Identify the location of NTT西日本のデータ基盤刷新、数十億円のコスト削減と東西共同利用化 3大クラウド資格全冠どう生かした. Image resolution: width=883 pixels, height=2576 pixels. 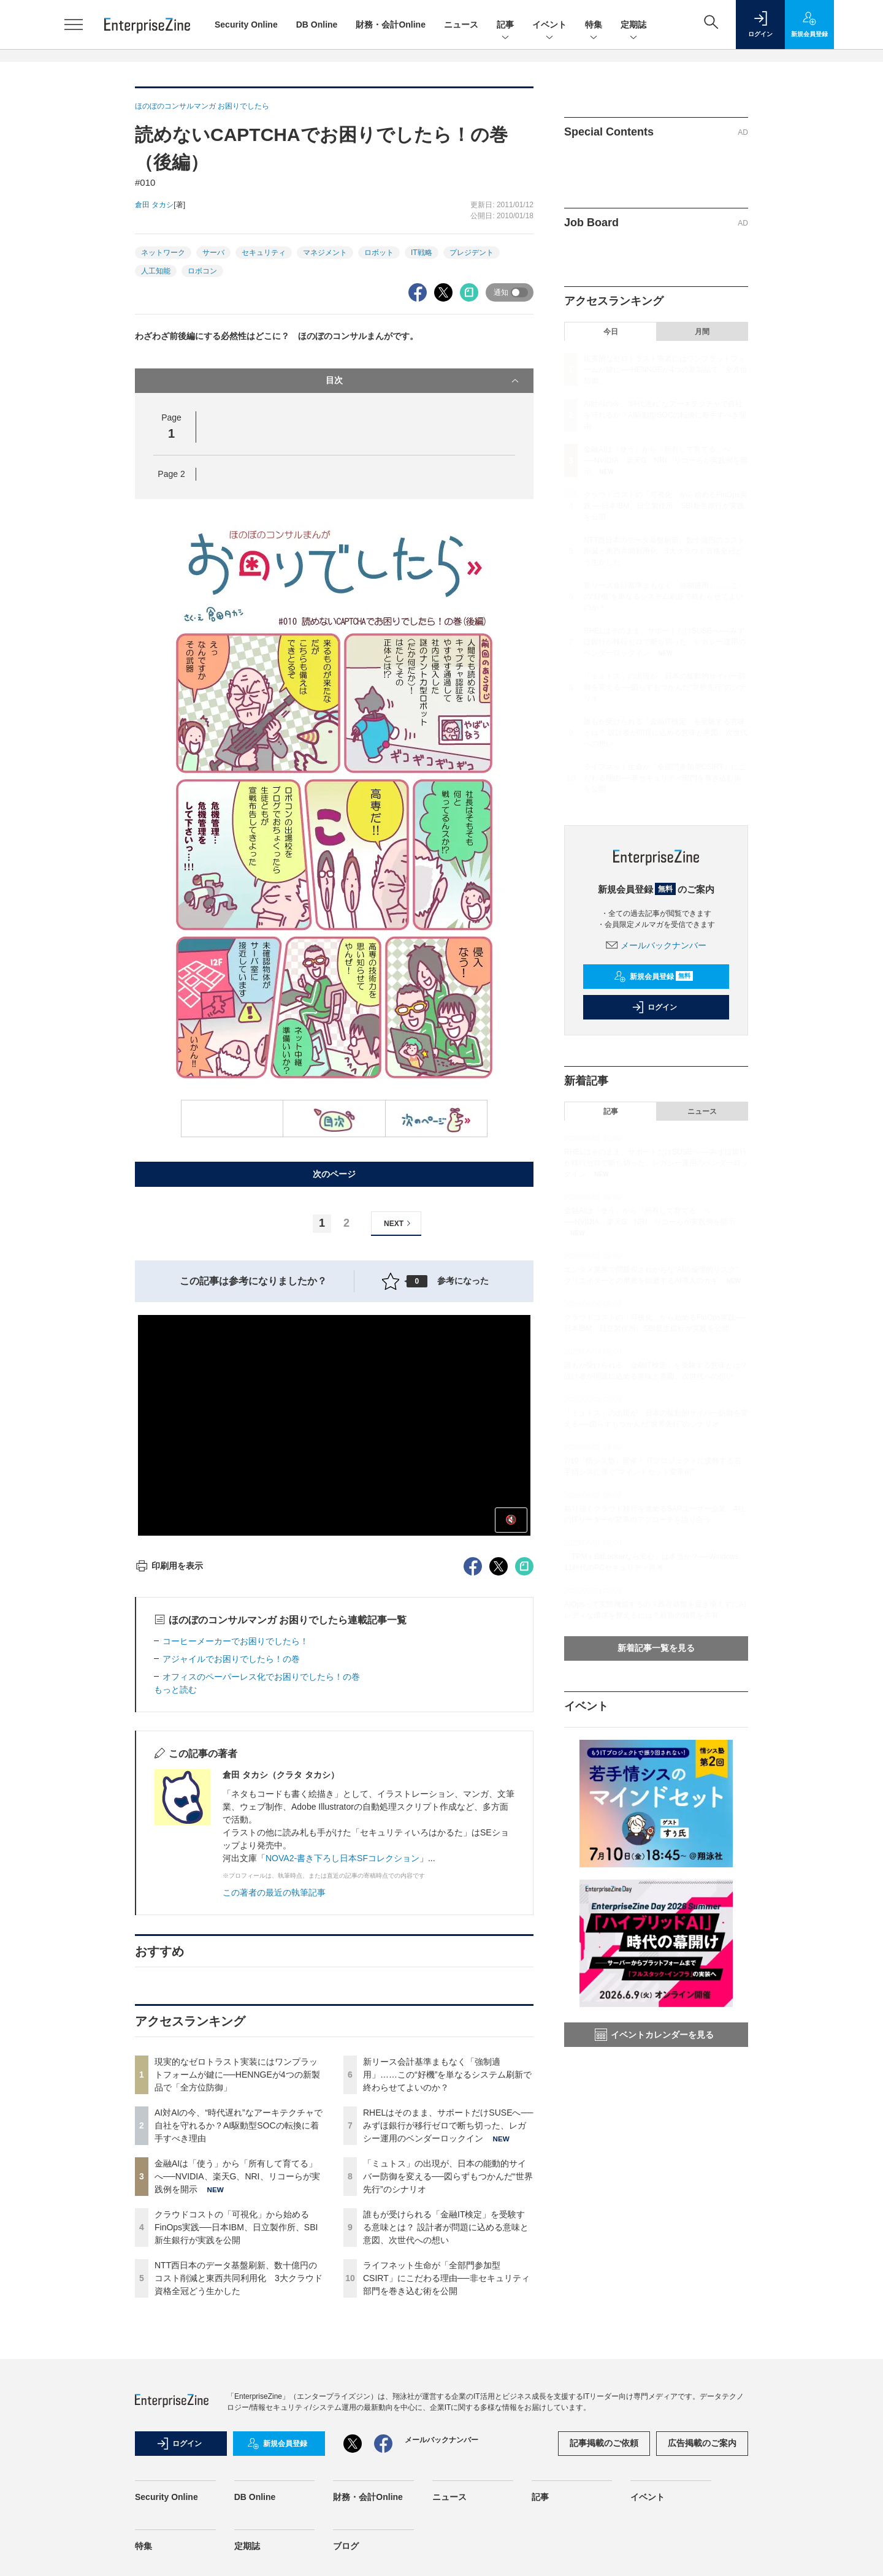
(239, 2278).